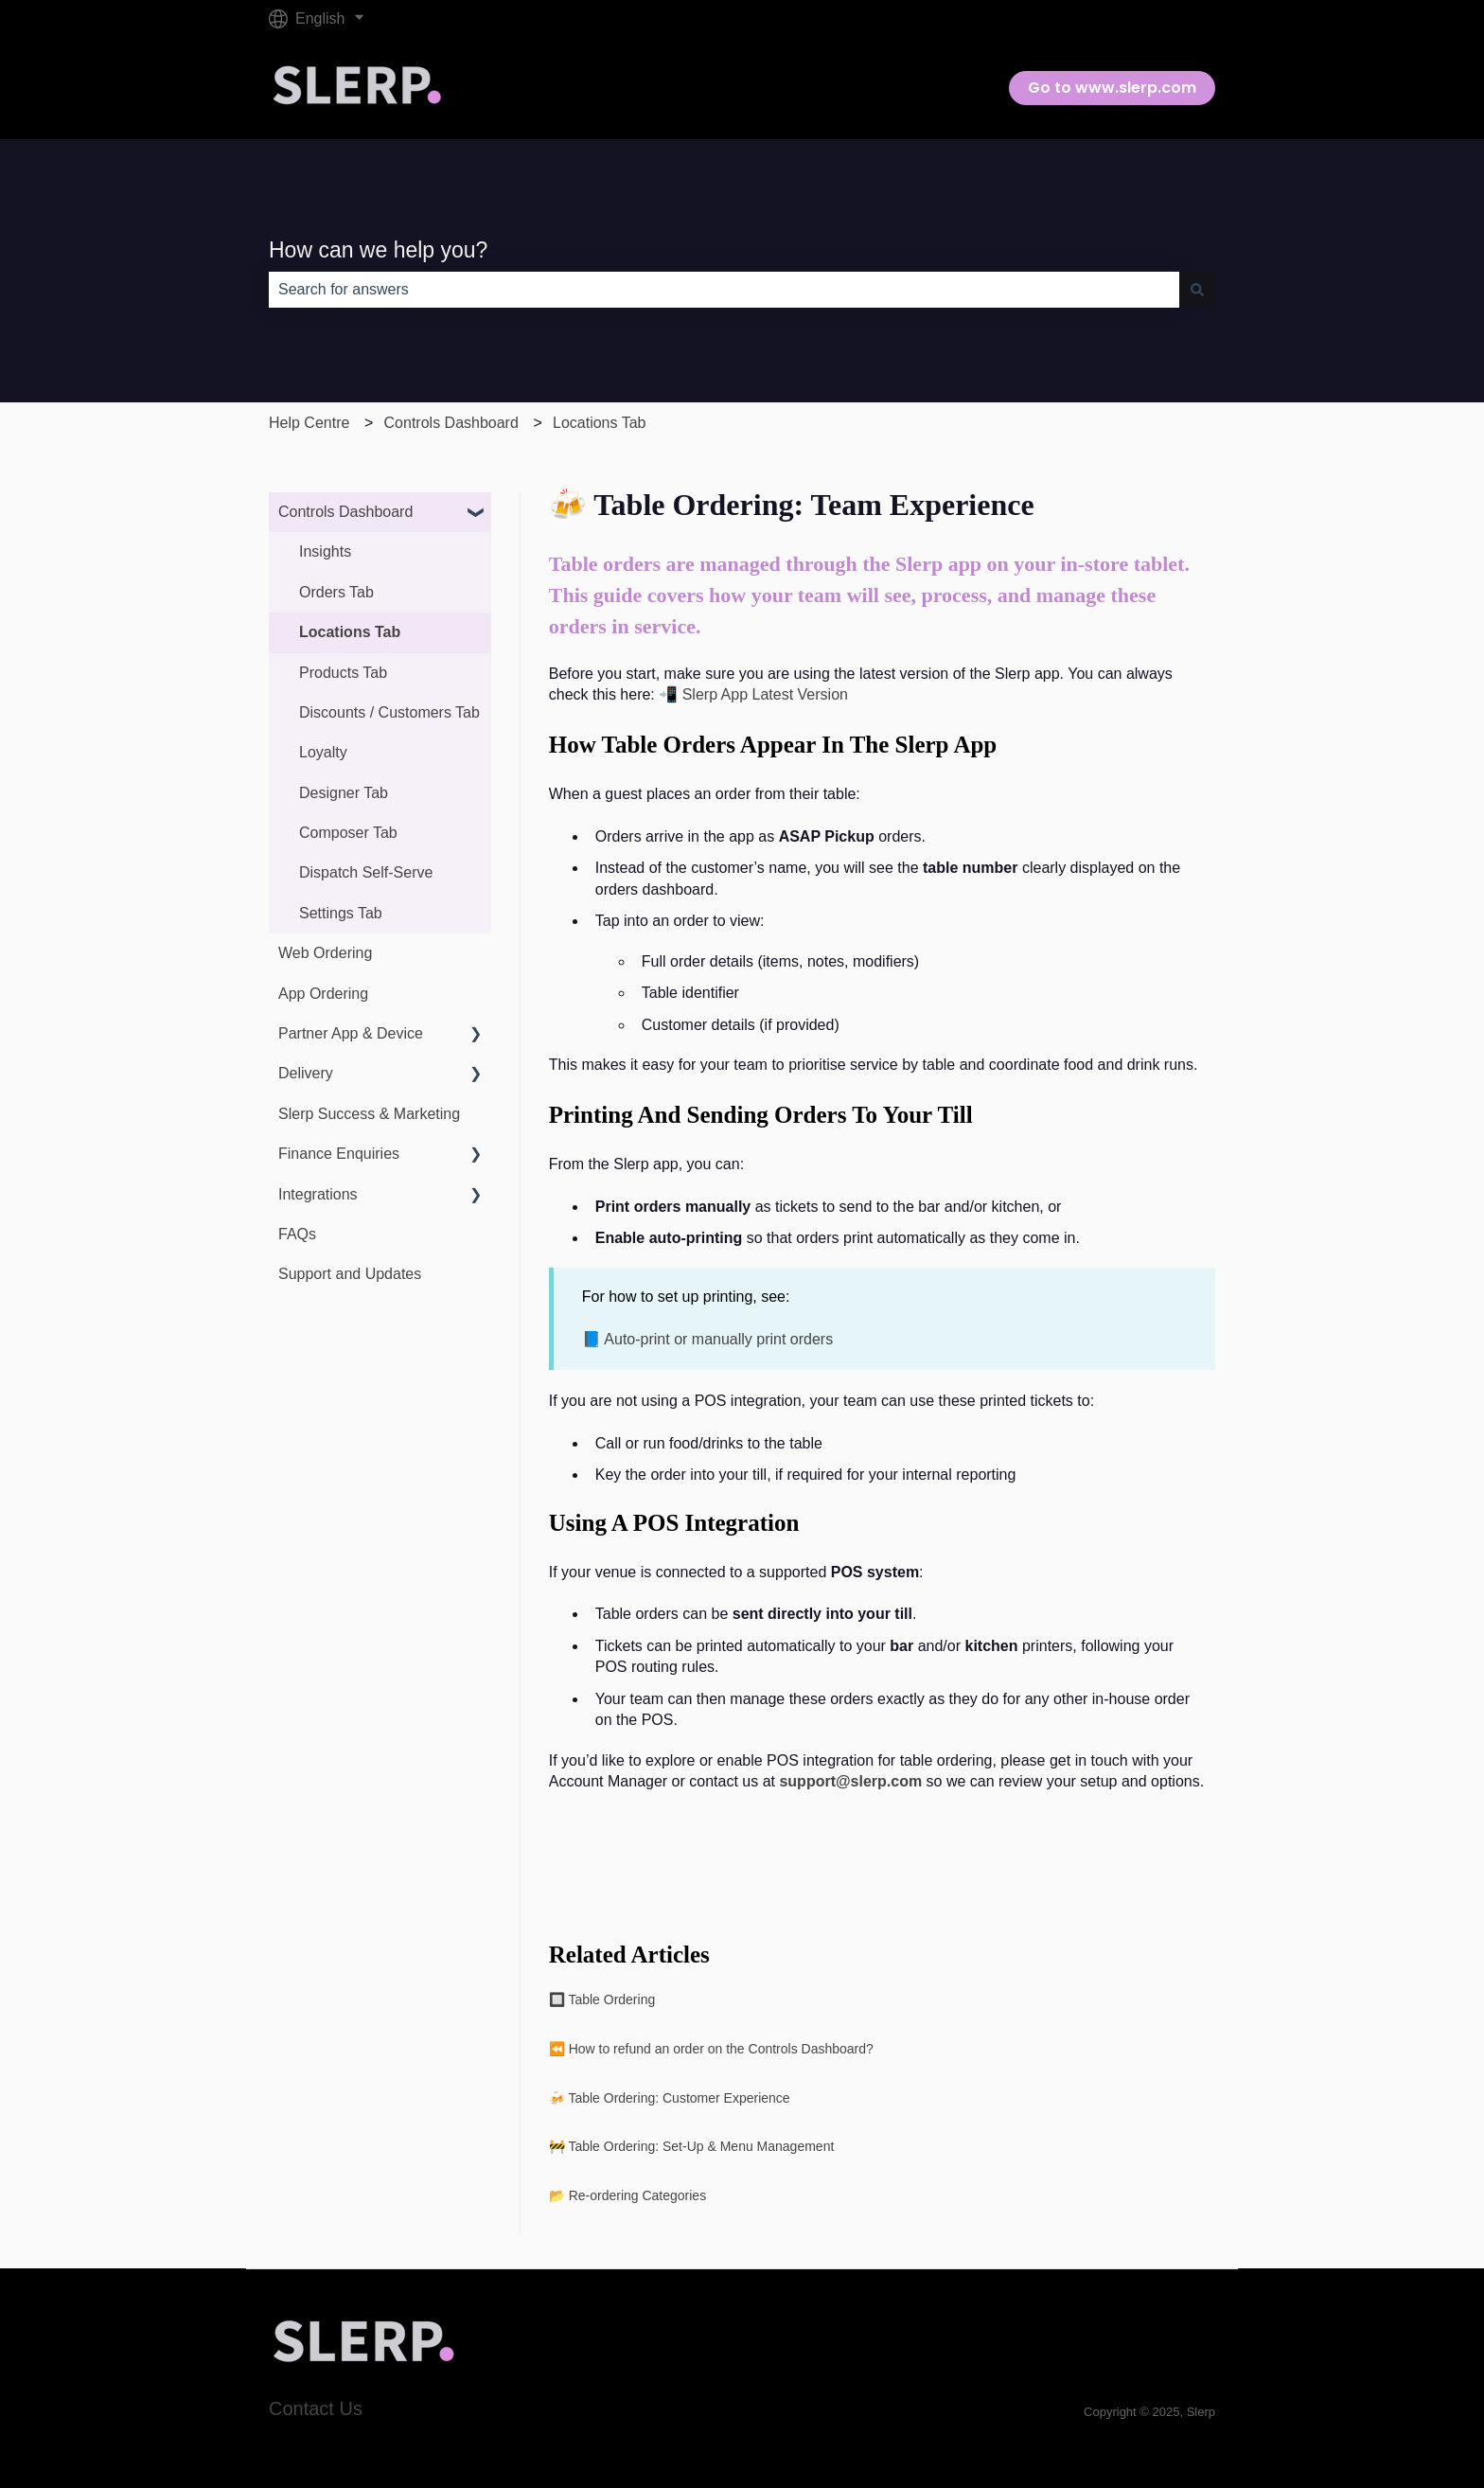 Image resolution: width=1484 pixels, height=2488 pixels. I want to click on Locations Tab [menuitem], so click(349, 632).